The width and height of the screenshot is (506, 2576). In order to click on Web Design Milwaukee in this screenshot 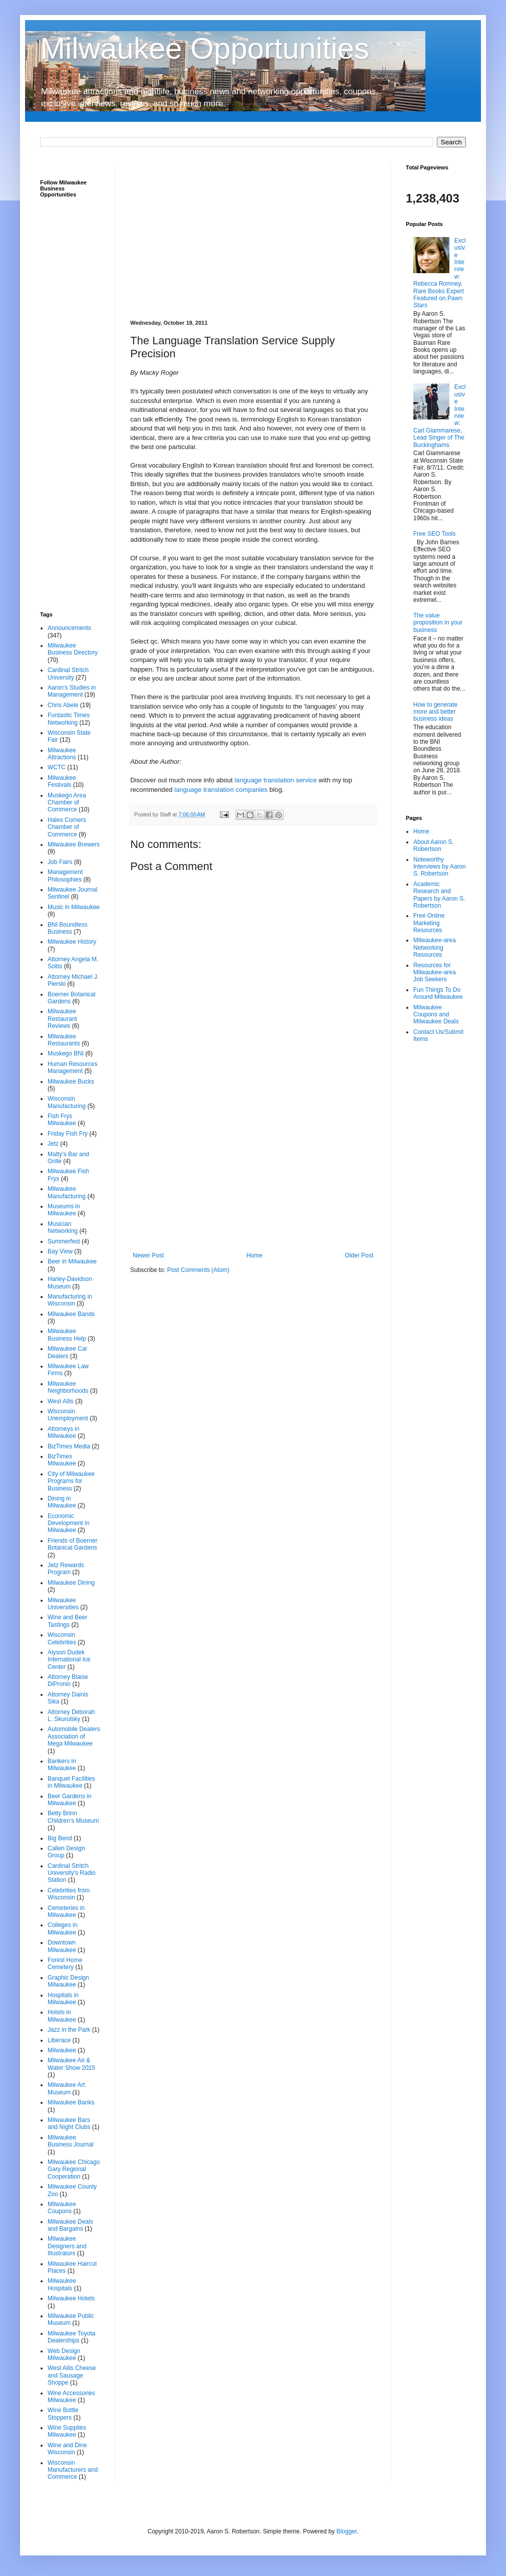, I will do `click(64, 2354)`.